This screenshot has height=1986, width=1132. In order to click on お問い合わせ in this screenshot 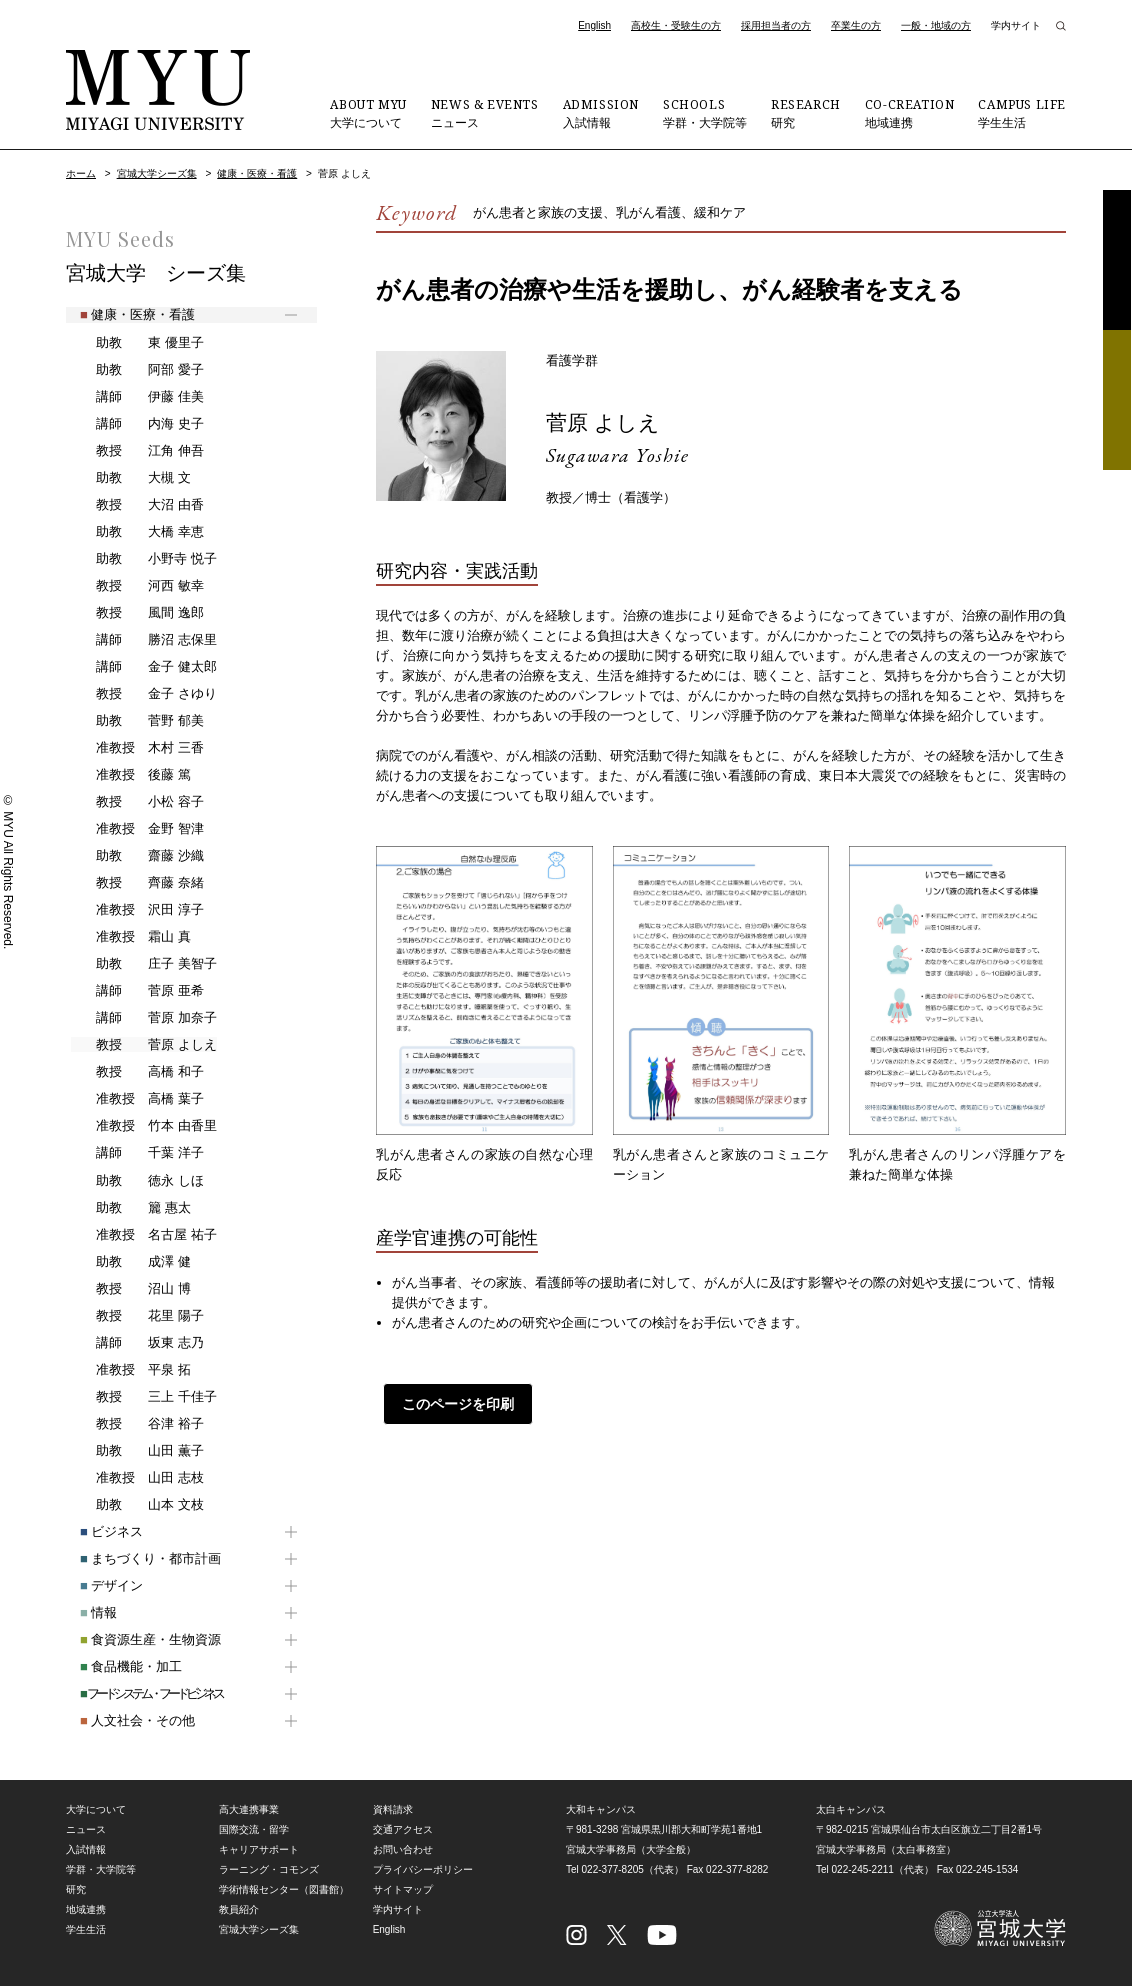, I will do `click(403, 1849)`.